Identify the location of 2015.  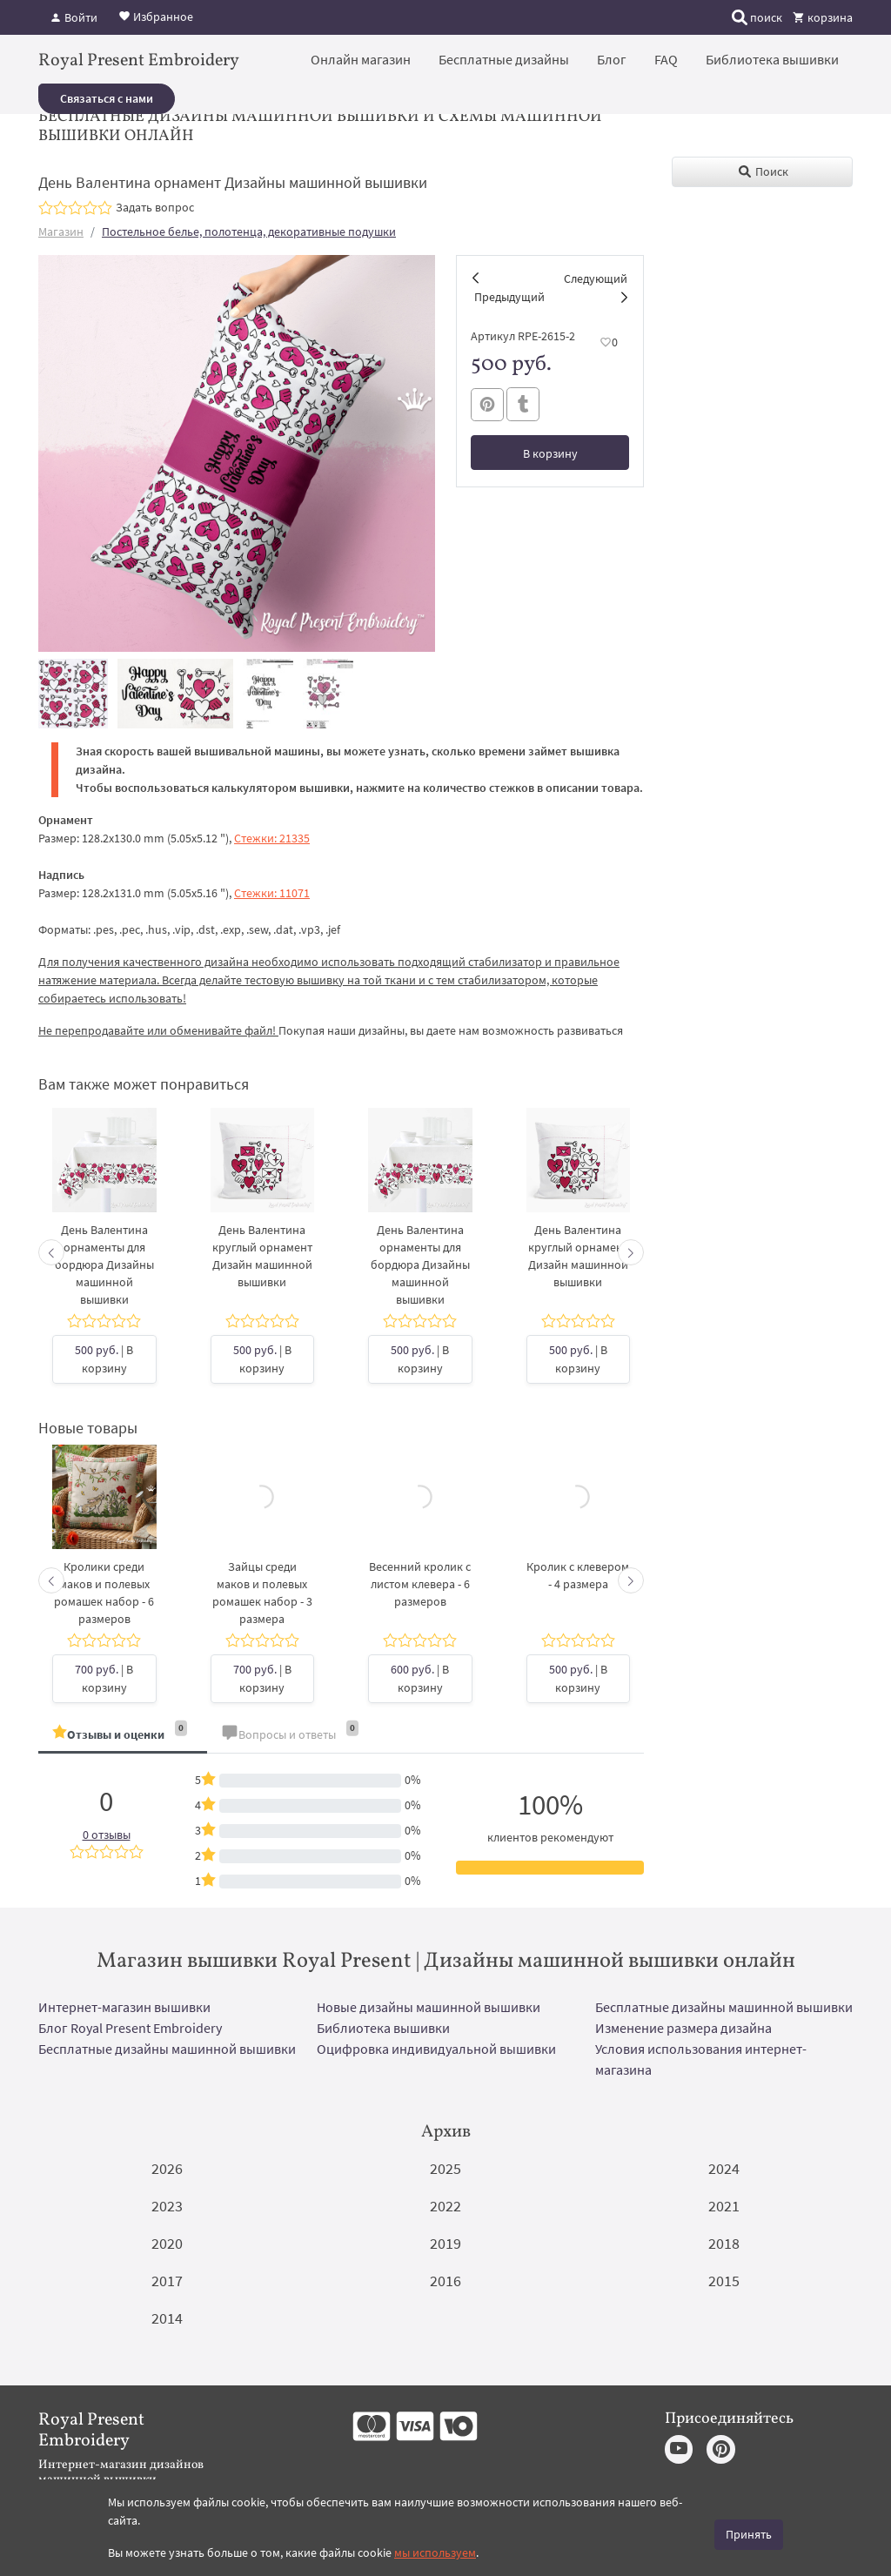
(724, 2281).